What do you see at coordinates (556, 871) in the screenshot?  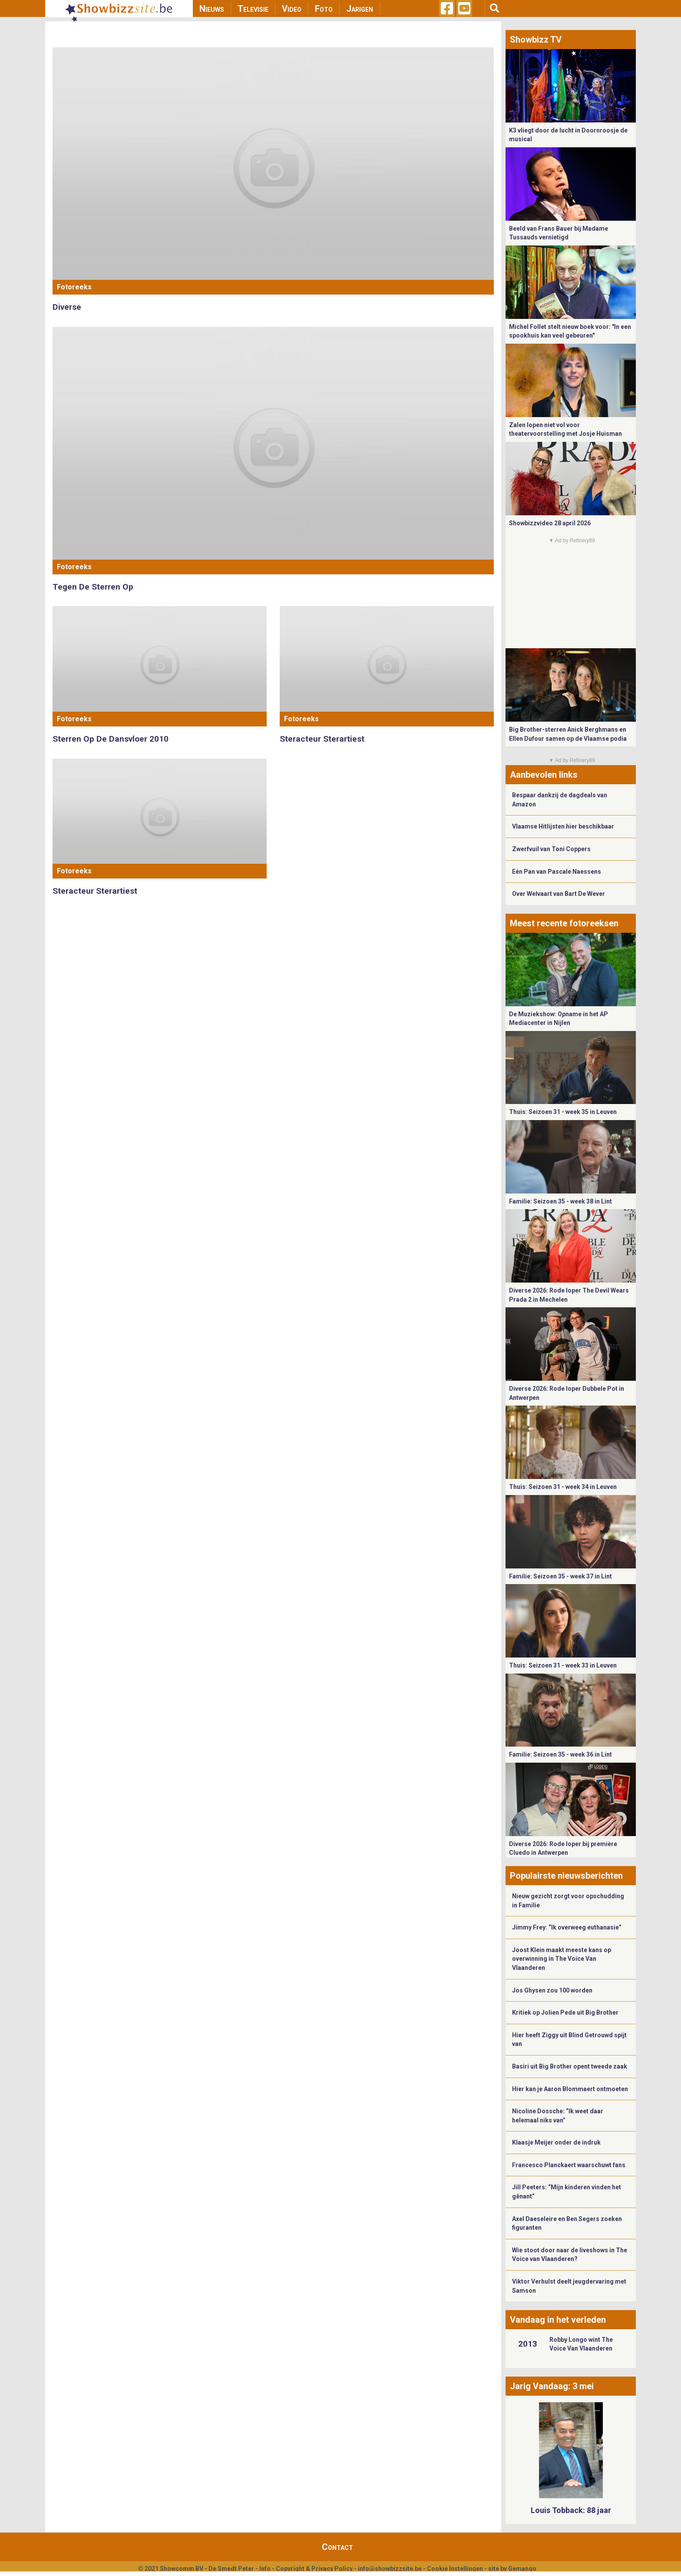 I see `Eén Pan van Pascale Naessens` at bounding box center [556, 871].